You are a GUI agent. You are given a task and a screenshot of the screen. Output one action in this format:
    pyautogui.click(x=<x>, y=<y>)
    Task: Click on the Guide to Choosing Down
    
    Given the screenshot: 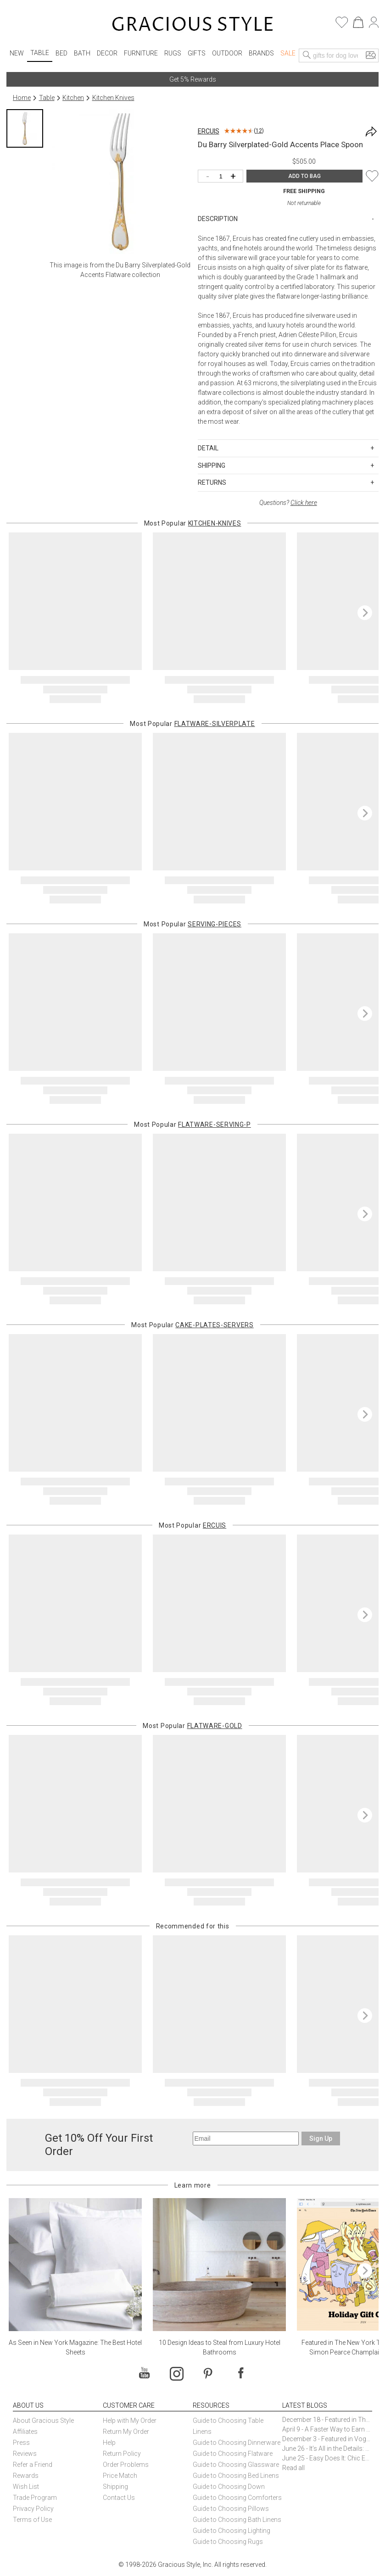 What is the action you would take?
    pyautogui.click(x=229, y=2486)
    